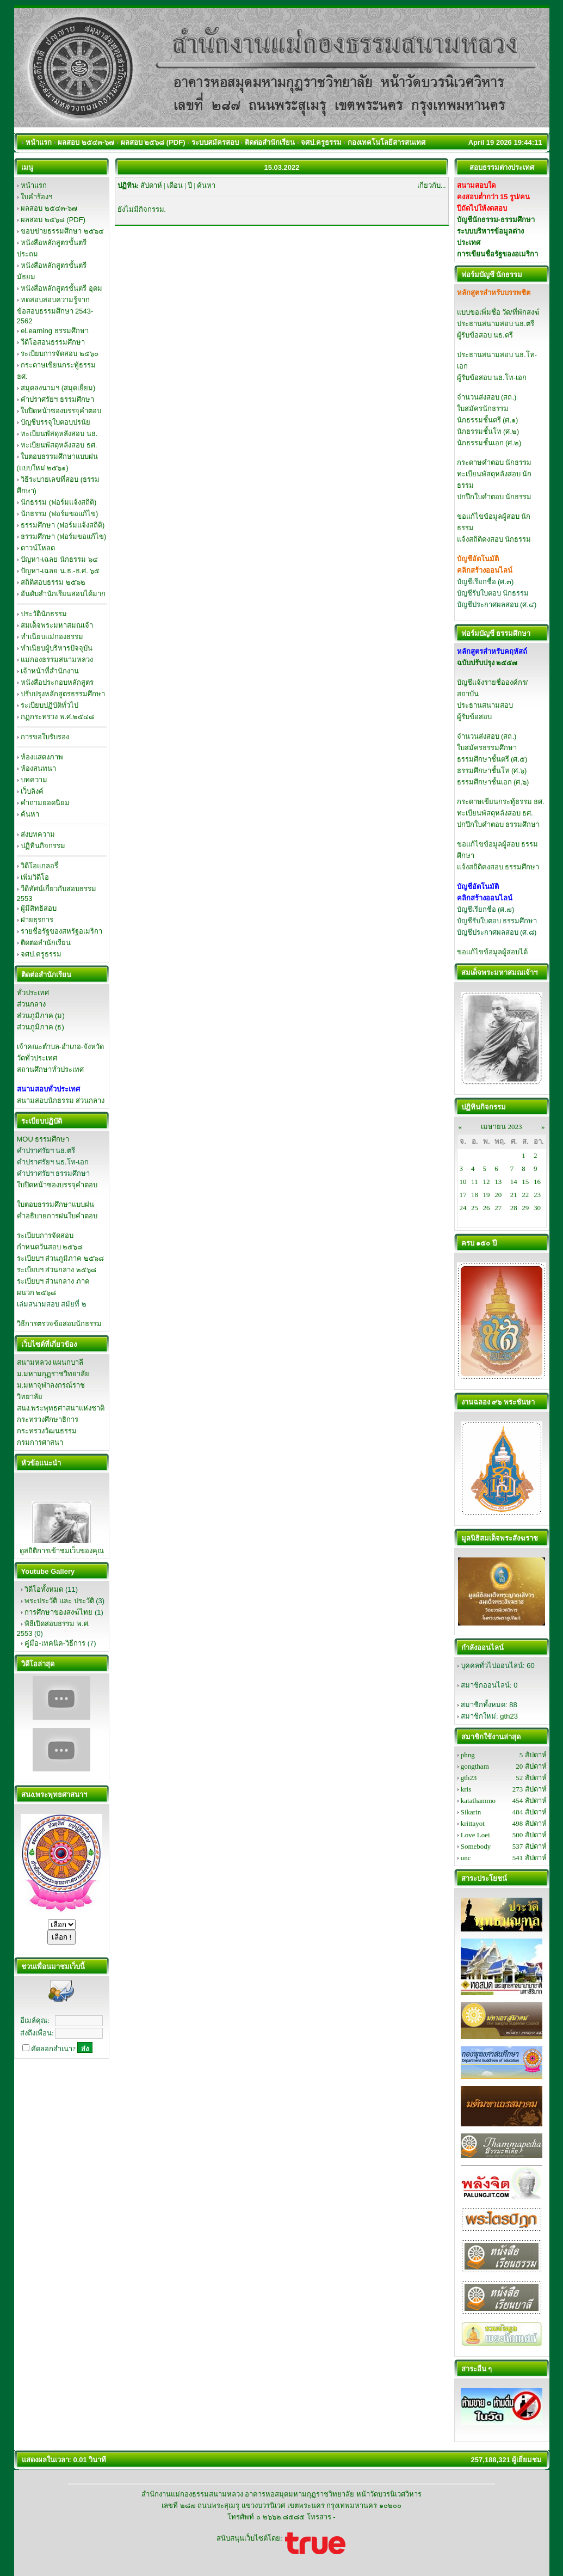  What do you see at coordinates (59, 353) in the screenshot?
I see `ระเบียบการจัดสอบ ๒๕๖๐` at bounding box center [59, 353].